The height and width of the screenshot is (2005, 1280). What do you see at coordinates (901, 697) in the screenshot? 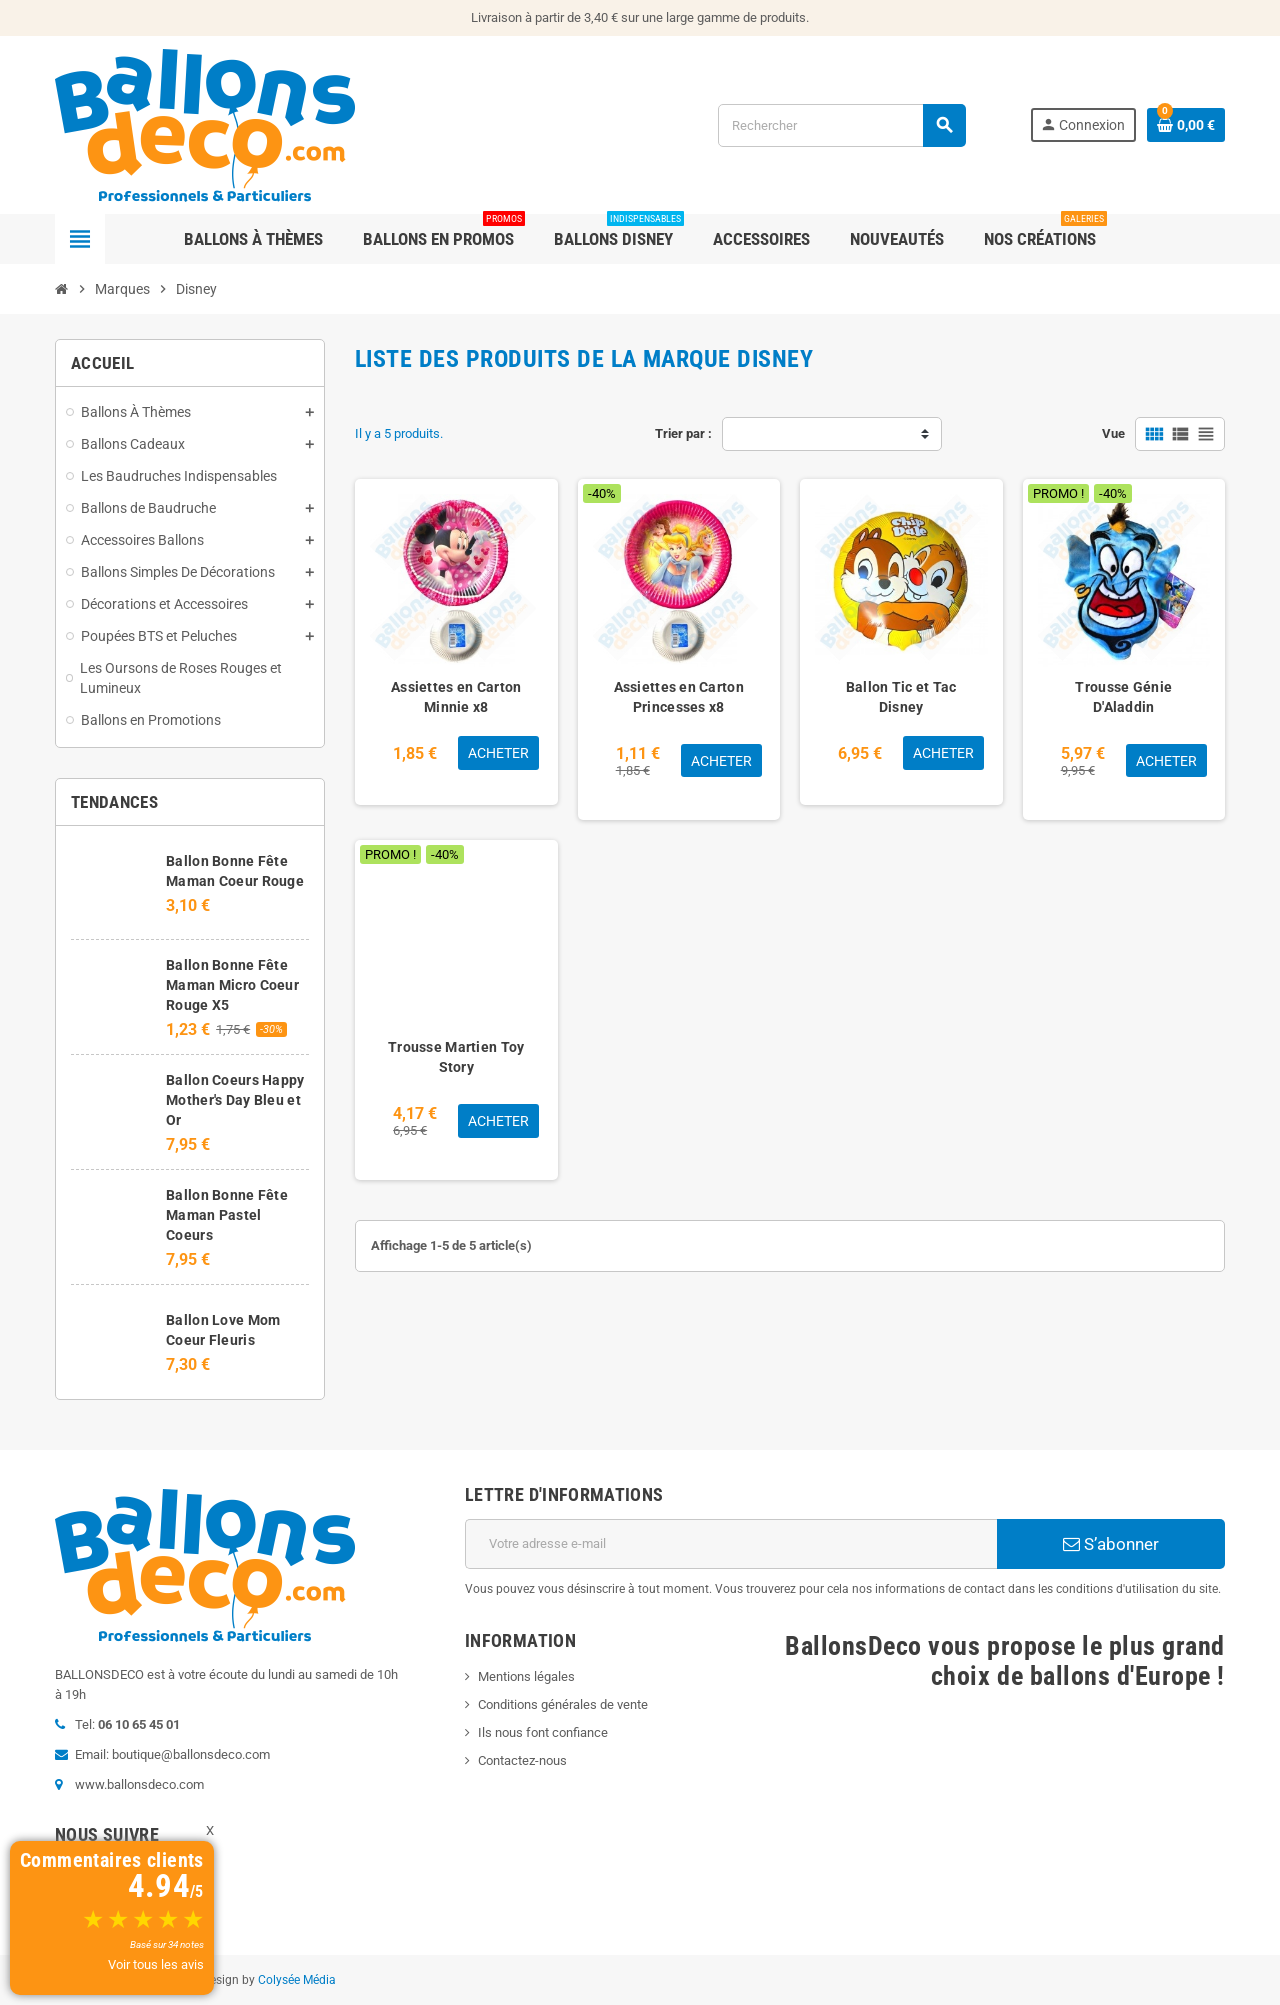
I see `Ballon Tic et Tac Disney` at bounding box center [901, 697].